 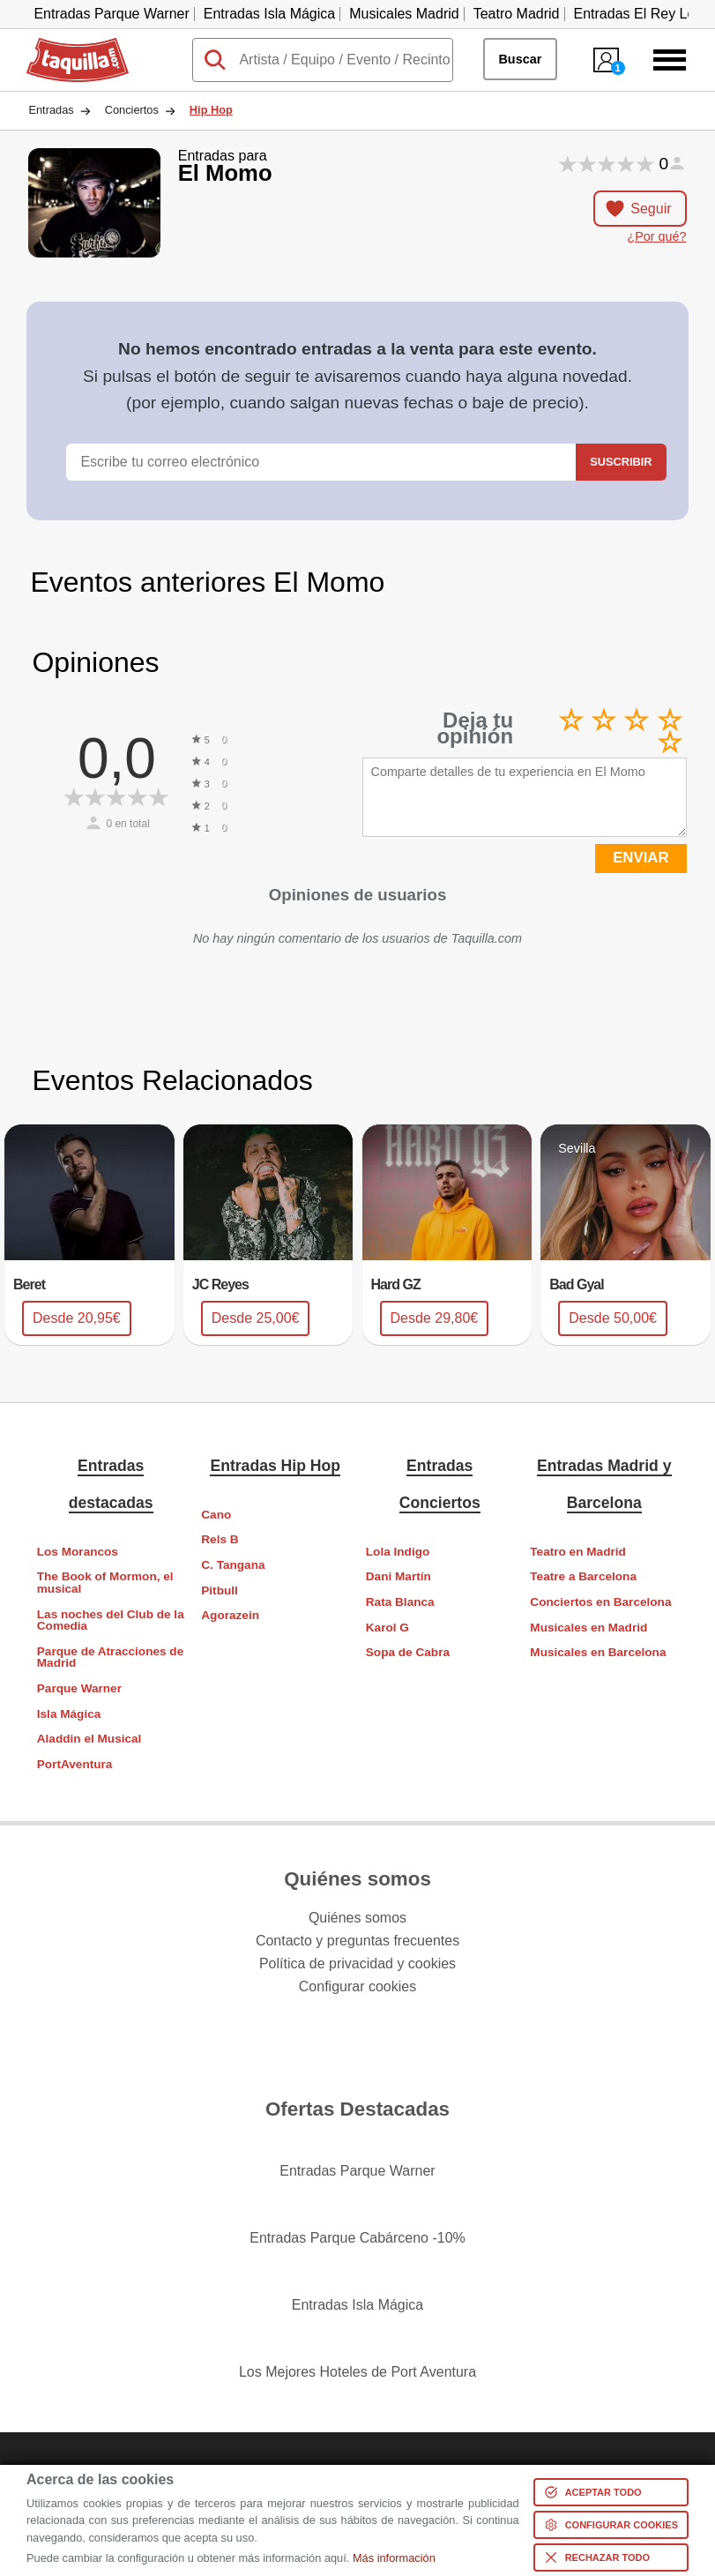 What do you see at coordinates (578, 1551) in the screenshot?
I see `Teatro en Madrid` at bounding box center [578, 1551].